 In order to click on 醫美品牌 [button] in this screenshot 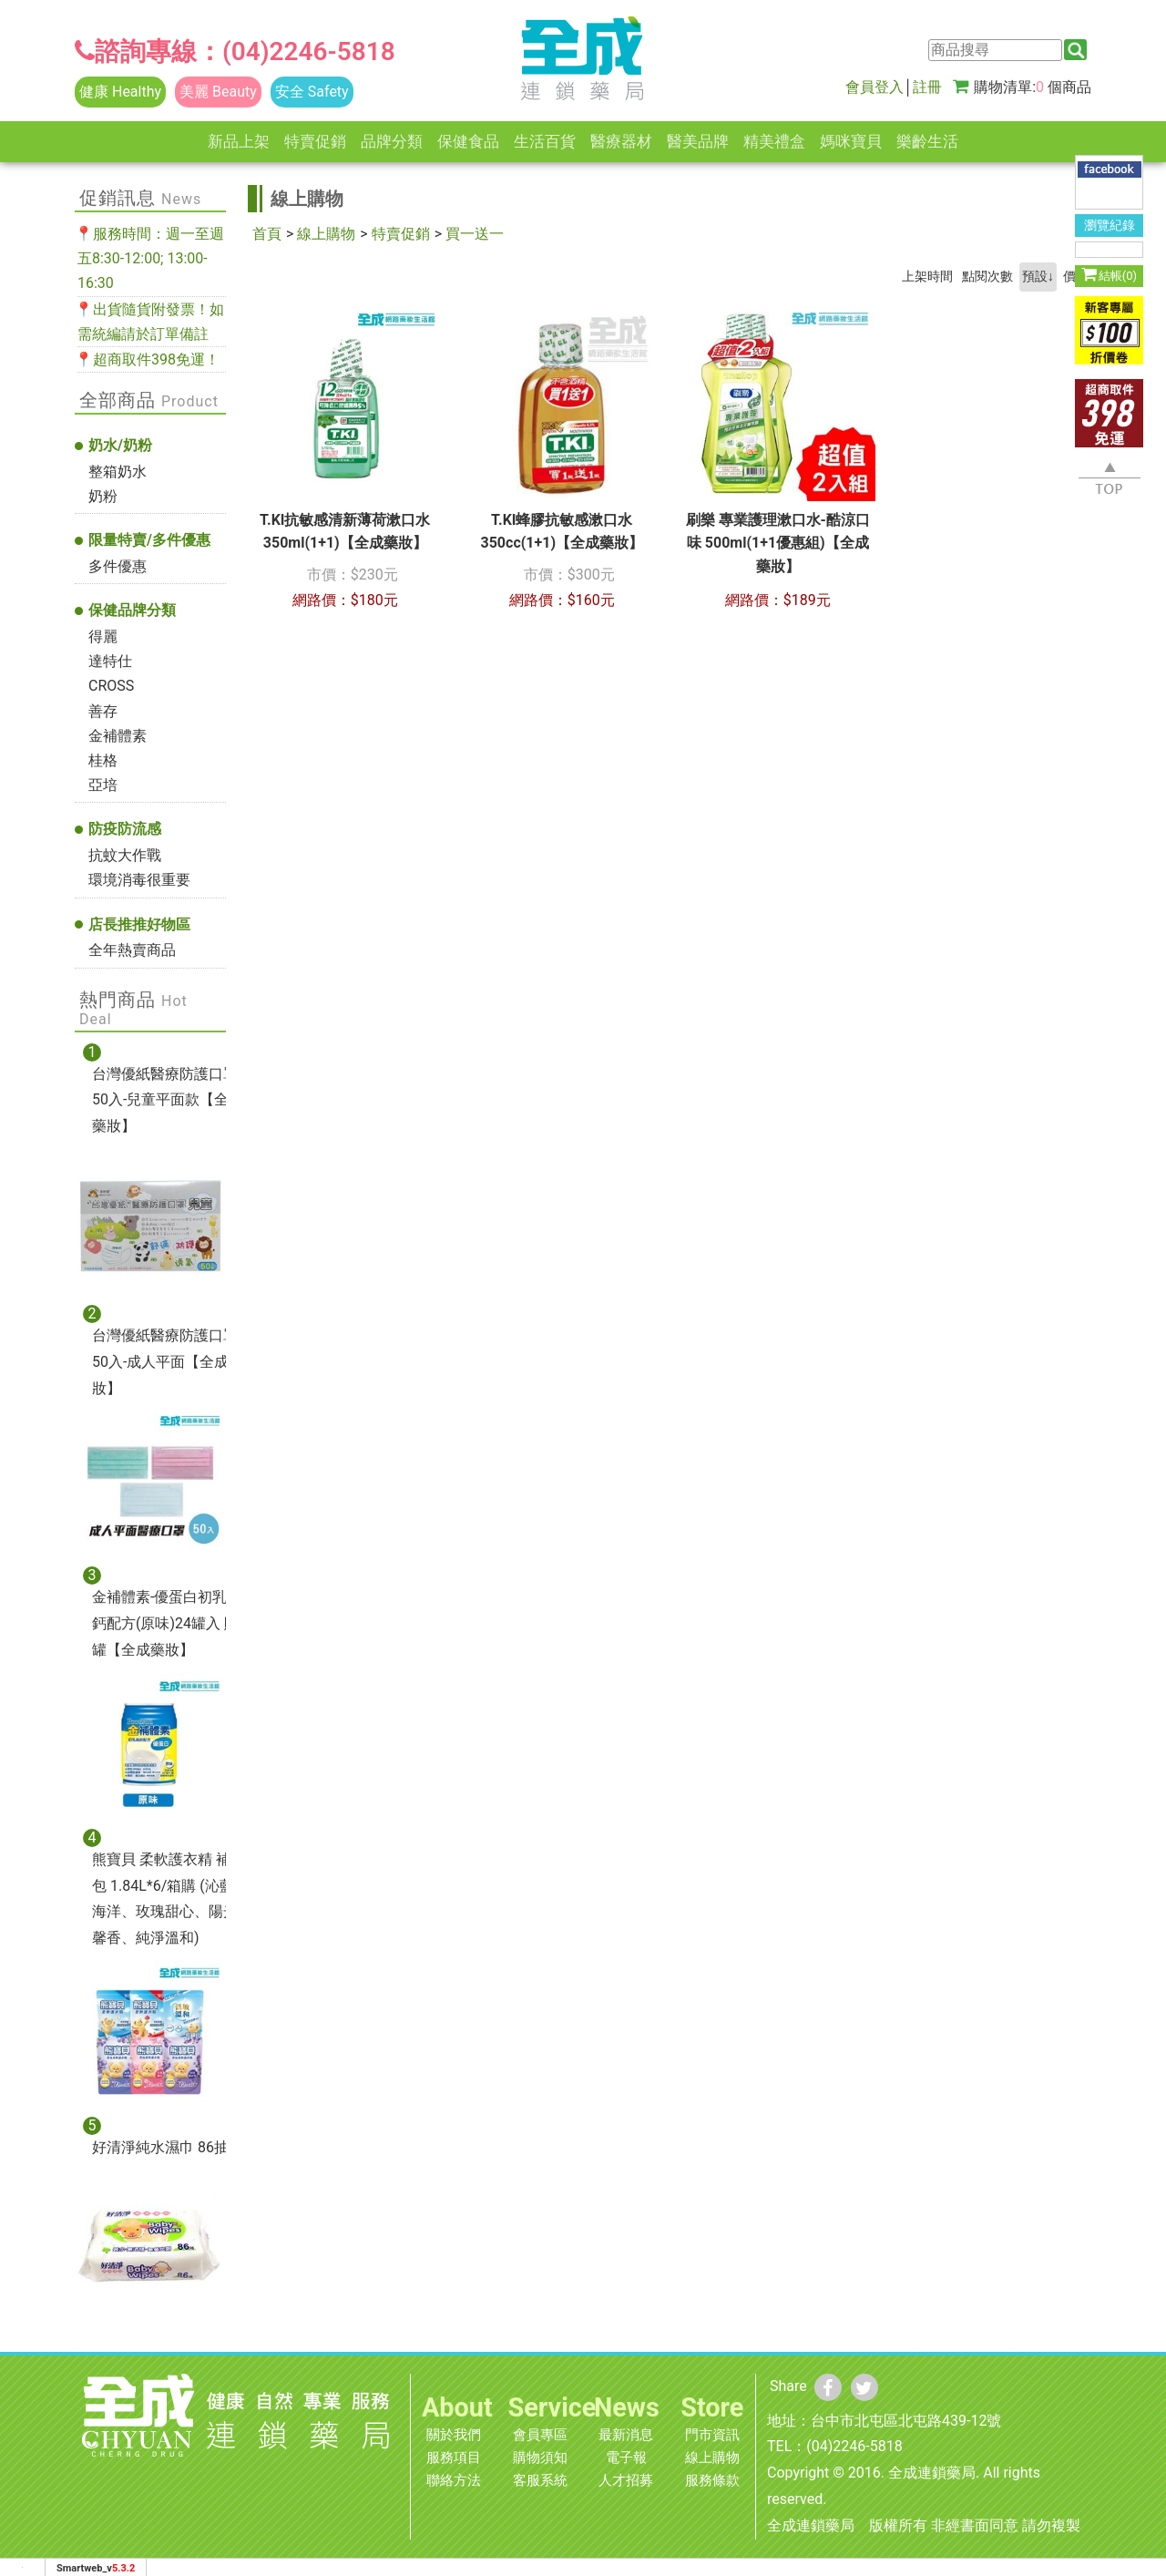, I will do `click(698, 141)`.